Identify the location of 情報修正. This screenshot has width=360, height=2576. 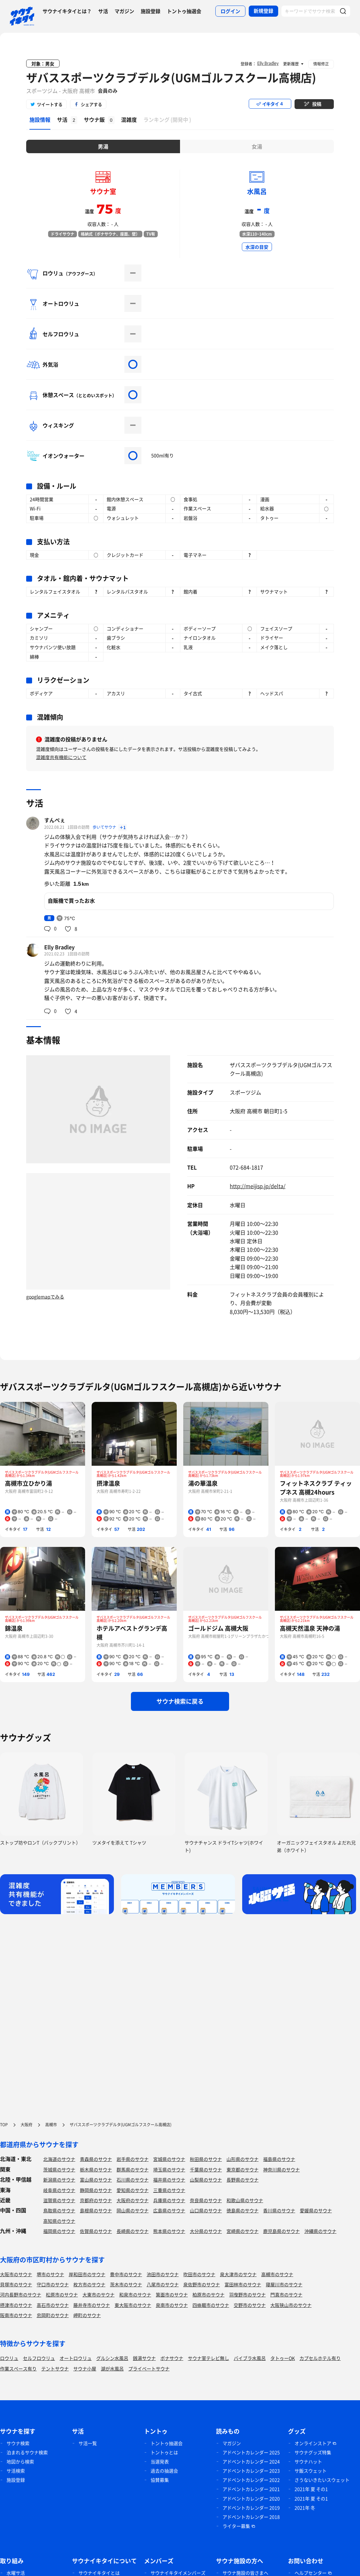
(321, 64).